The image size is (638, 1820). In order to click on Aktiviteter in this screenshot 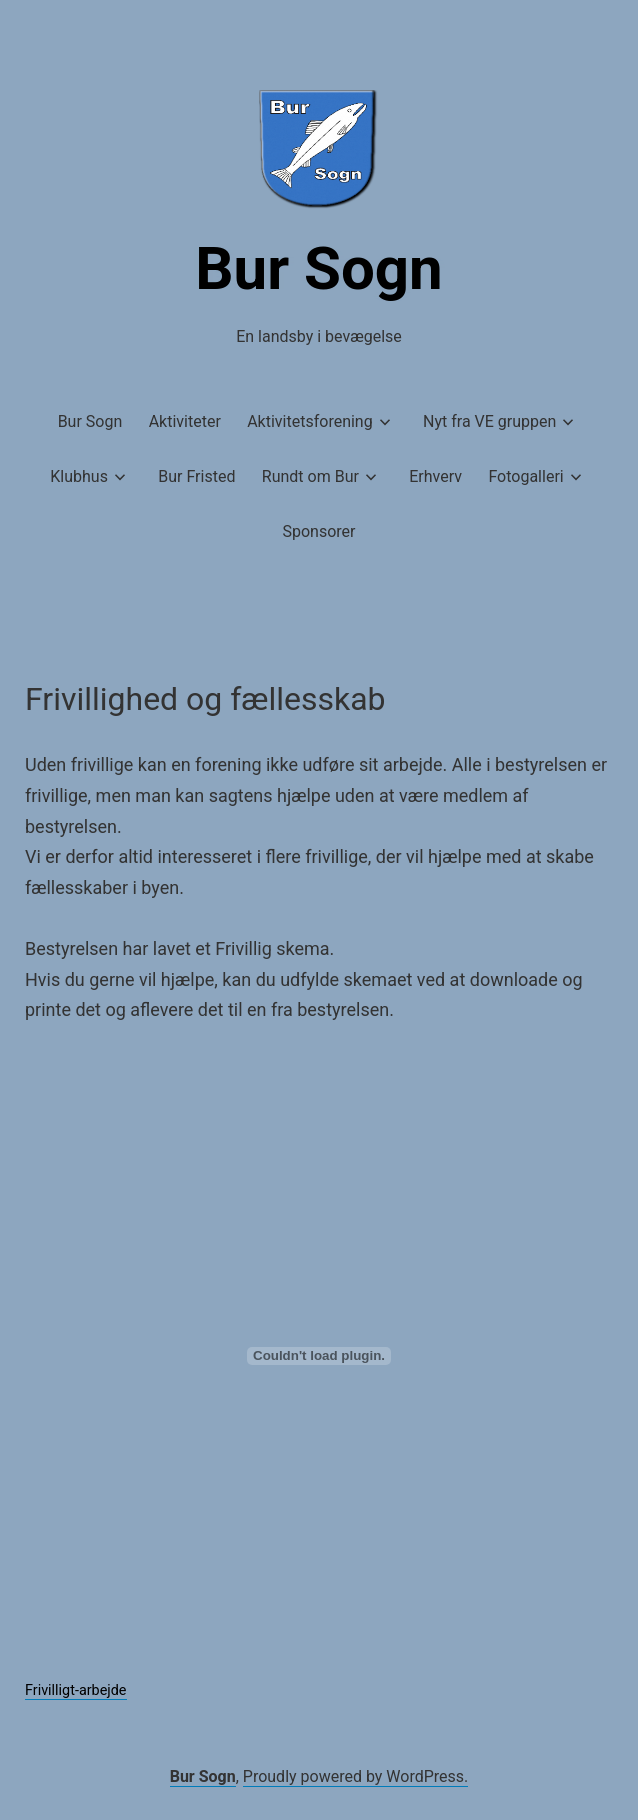, I will do `click(185, 421)`.